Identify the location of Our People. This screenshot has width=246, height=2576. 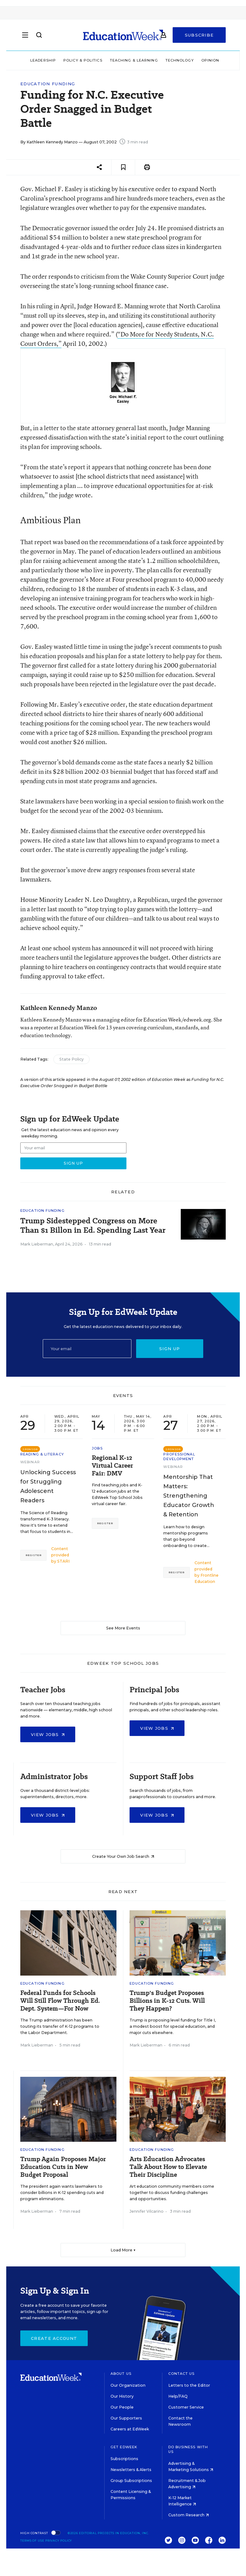
(122, 2407).